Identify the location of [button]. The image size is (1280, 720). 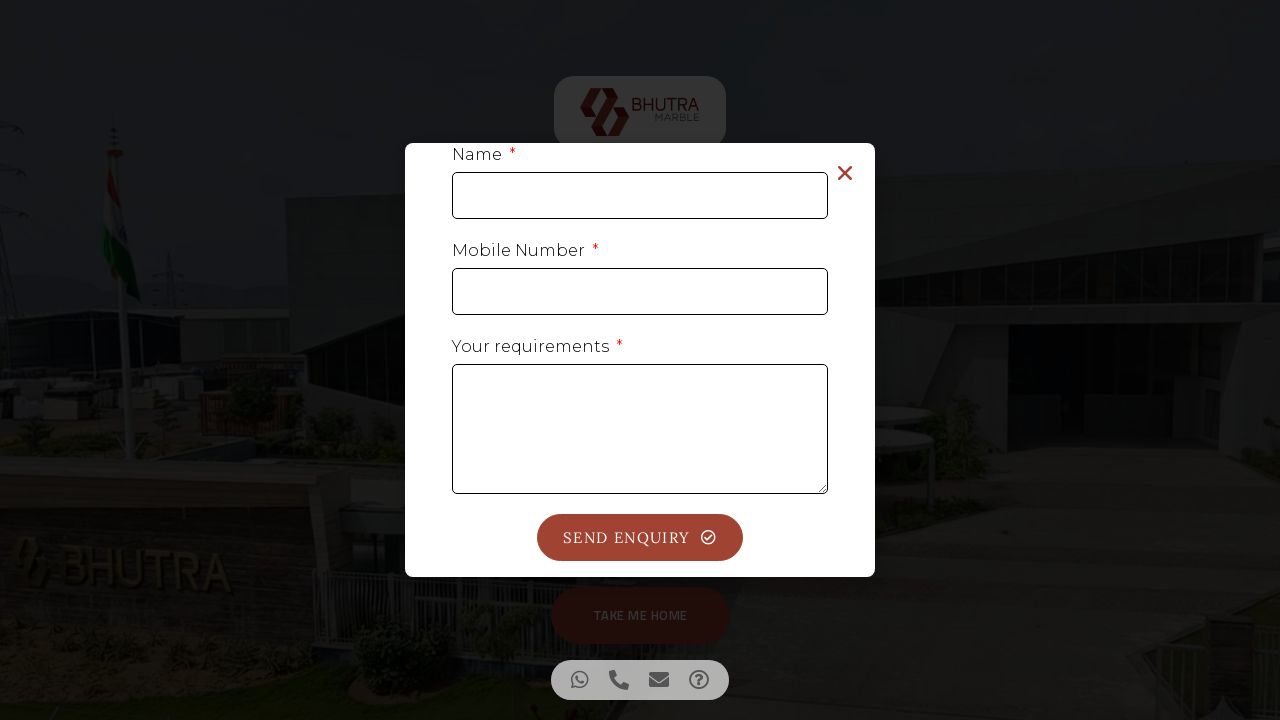
(845, 173).